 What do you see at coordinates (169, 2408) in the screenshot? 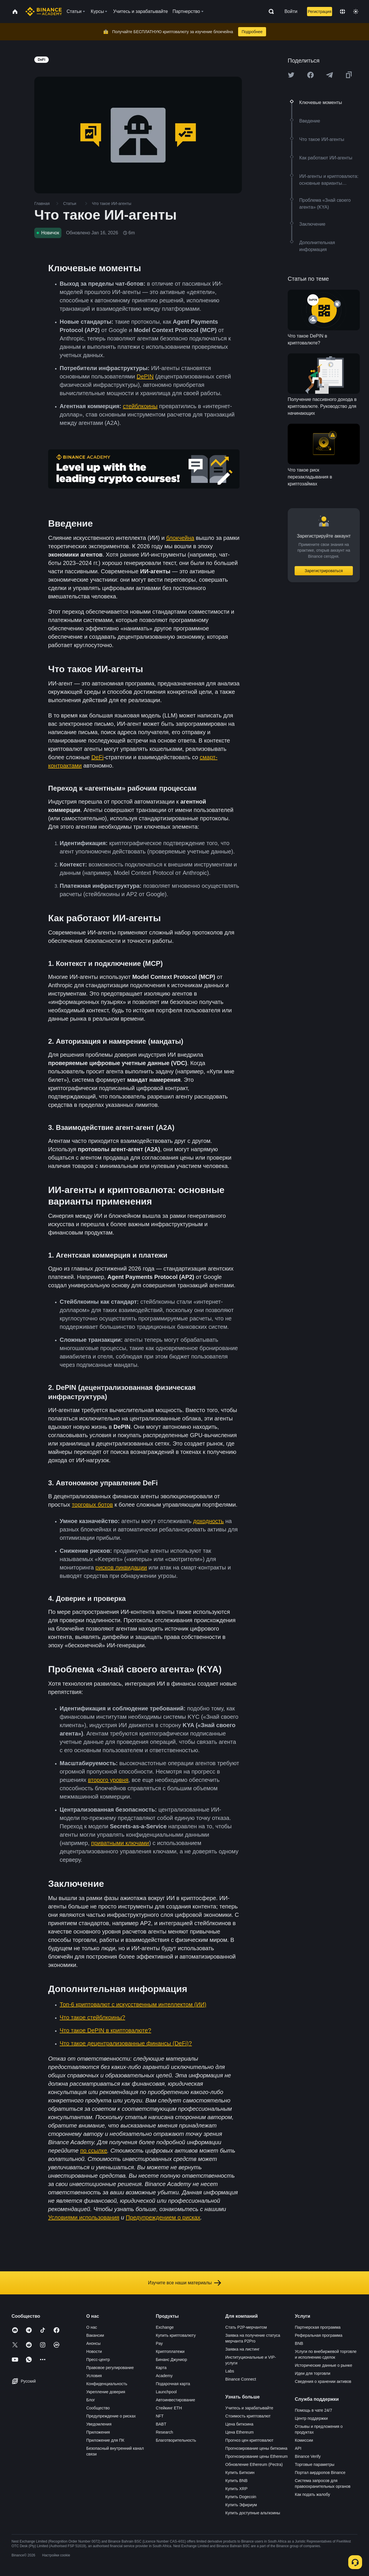
I see `Стейкинг ETH` at bounding box center [169, 2408].